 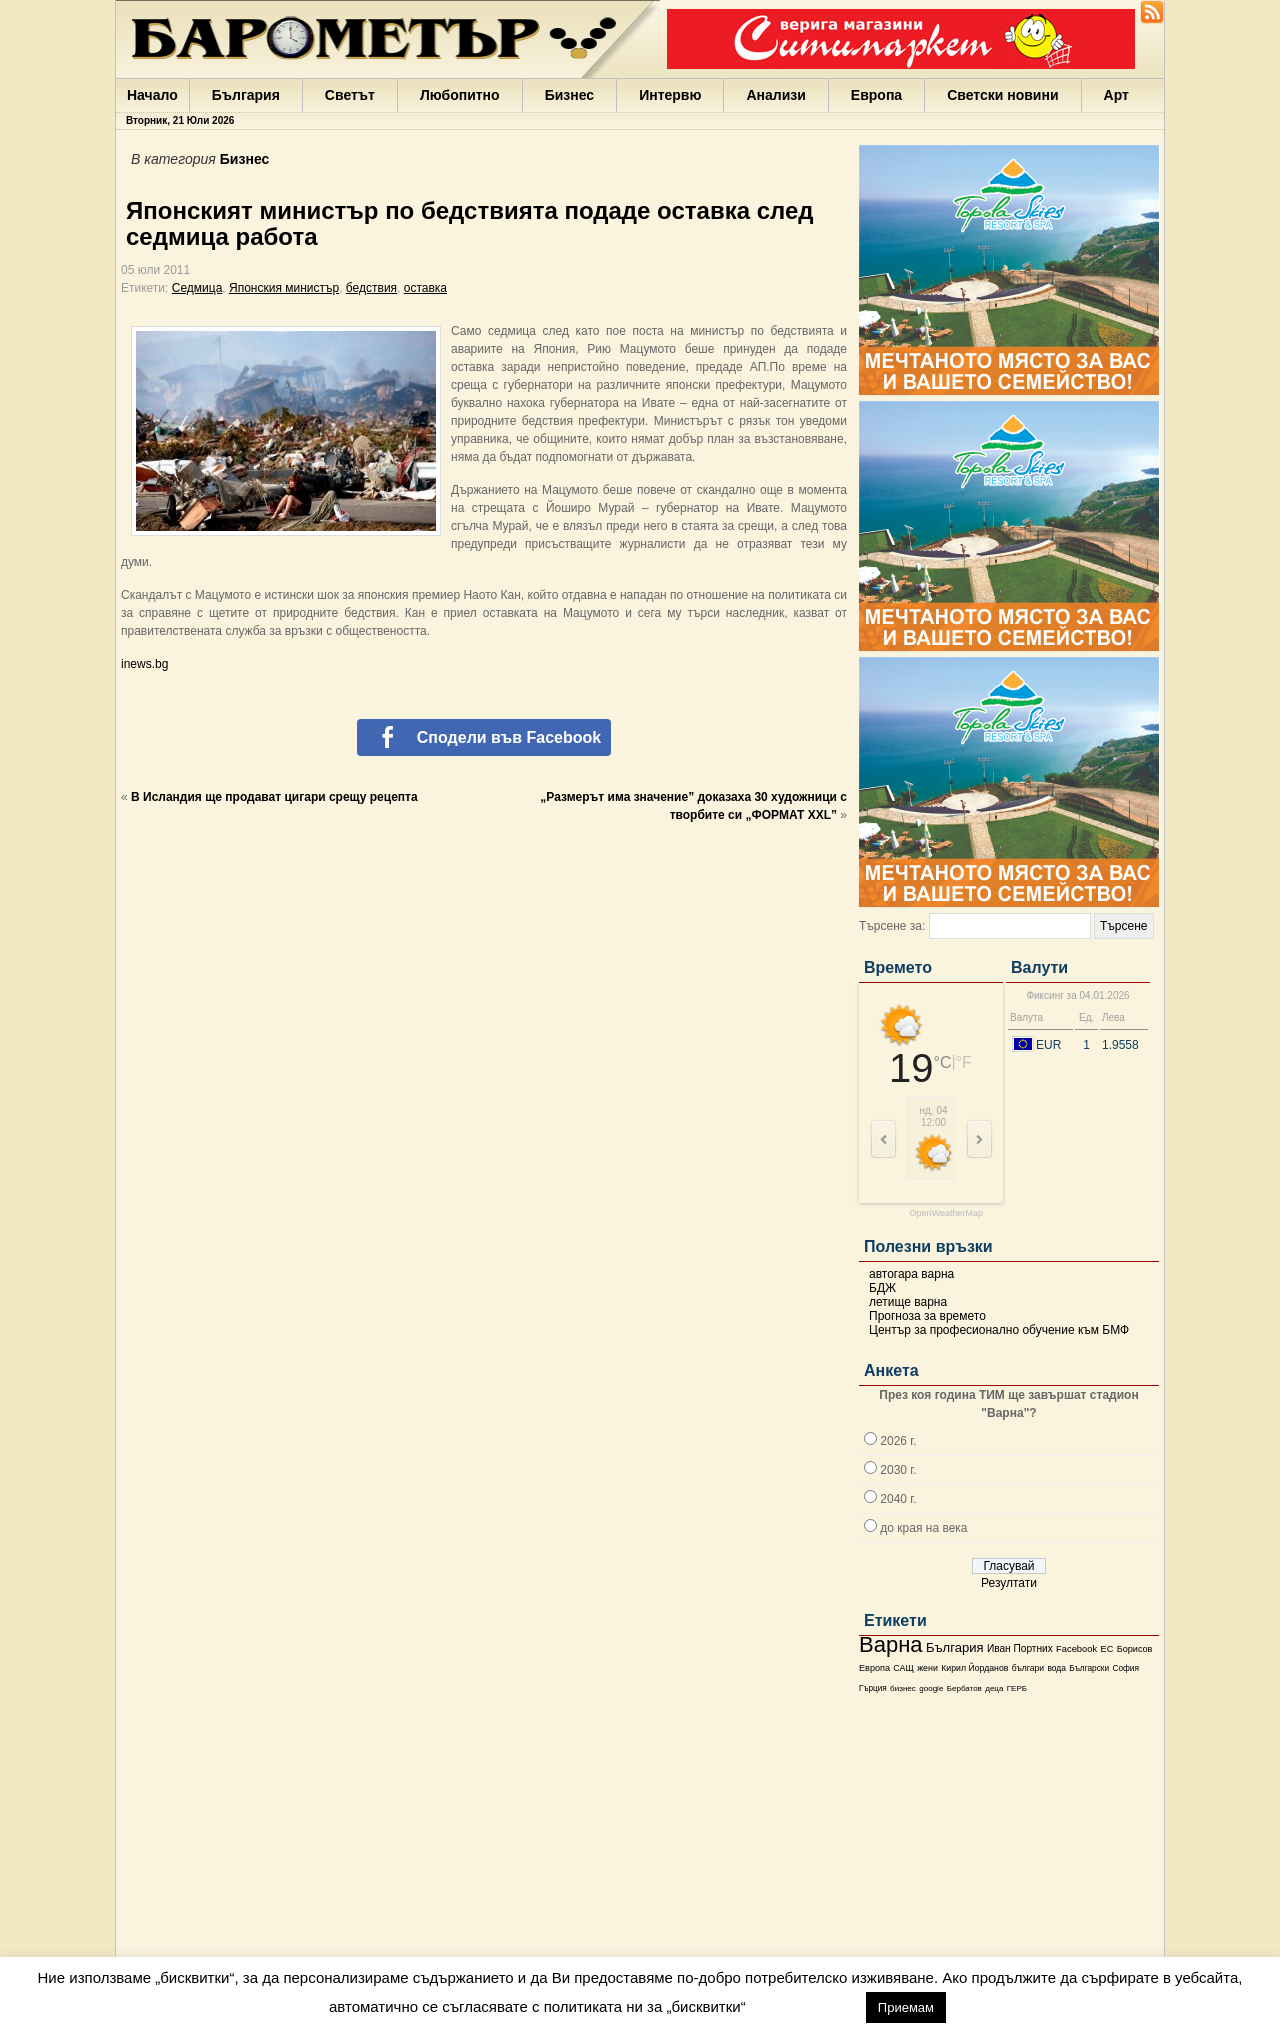 I want to click on inews.bg, so click(x=144, y=664).